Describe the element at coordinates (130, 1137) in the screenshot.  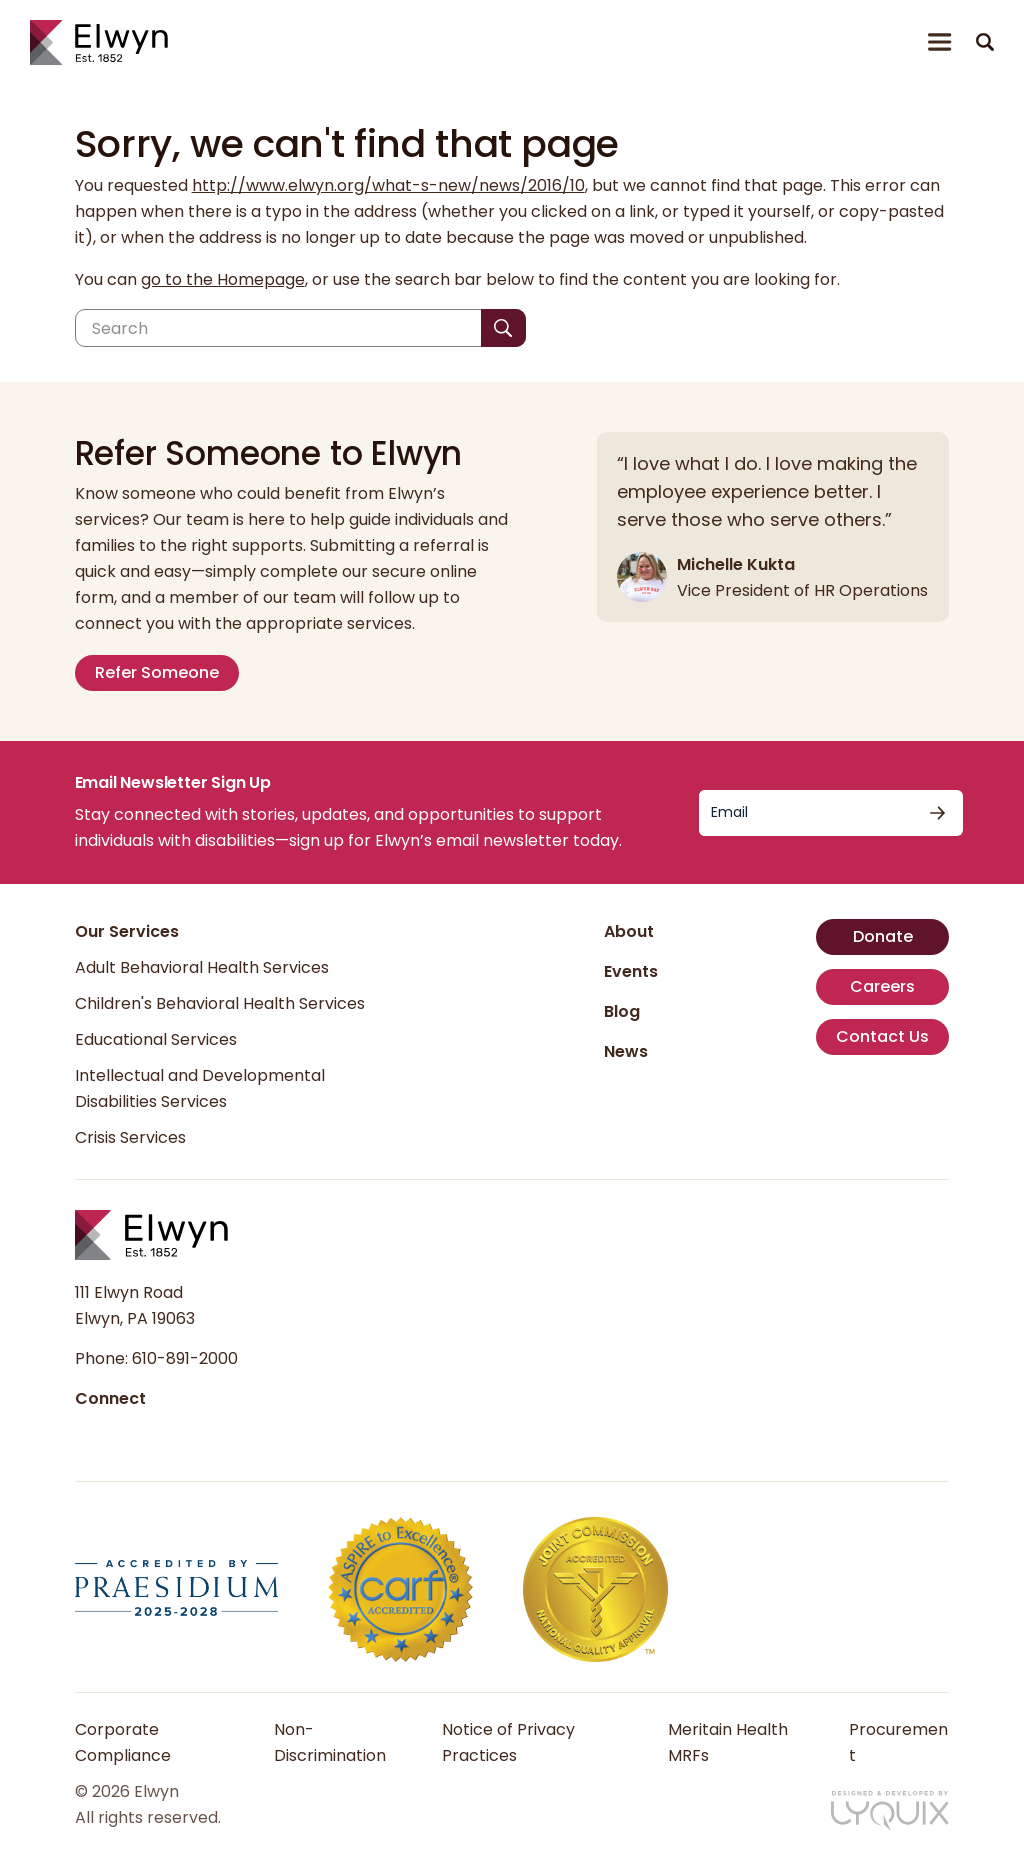
I see `Crisis Services` at that location.